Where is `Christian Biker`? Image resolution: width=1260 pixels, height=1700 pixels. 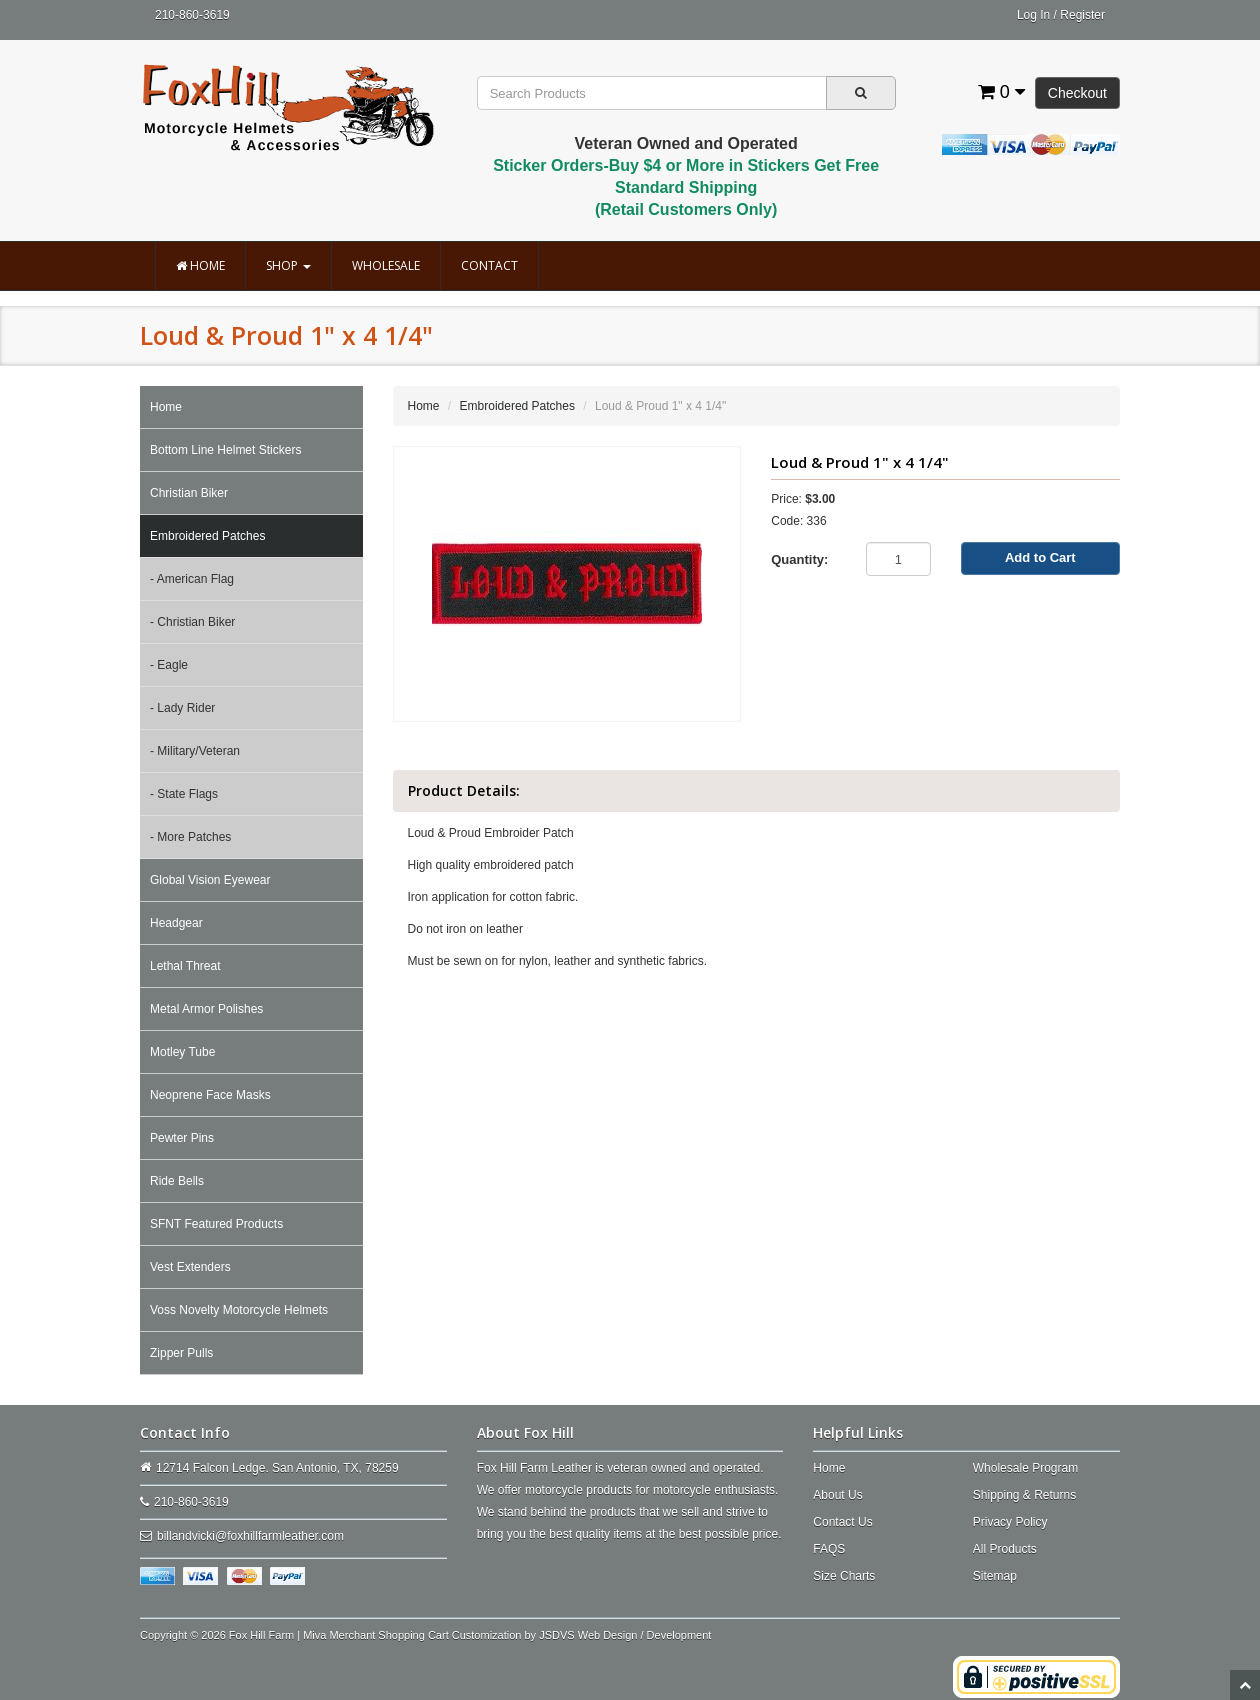 Christian Biker is located at coordinates (189, 493).